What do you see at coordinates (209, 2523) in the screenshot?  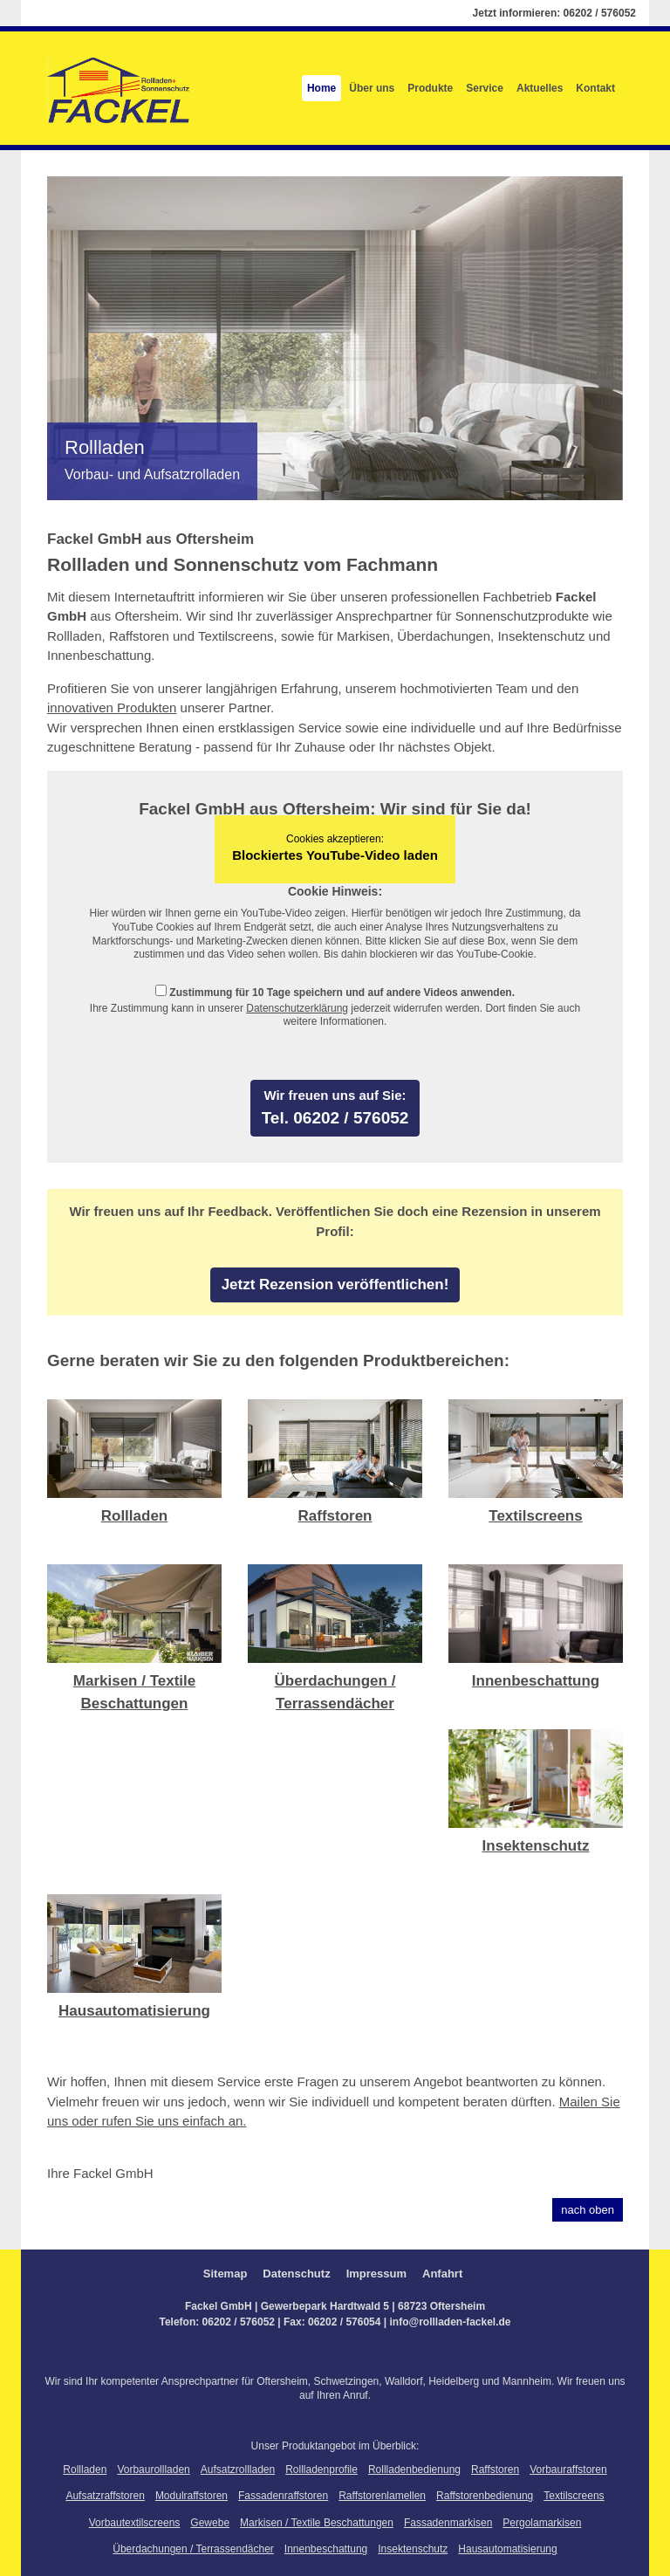 I see `Gewebe` at bounding box center [209, 2523].